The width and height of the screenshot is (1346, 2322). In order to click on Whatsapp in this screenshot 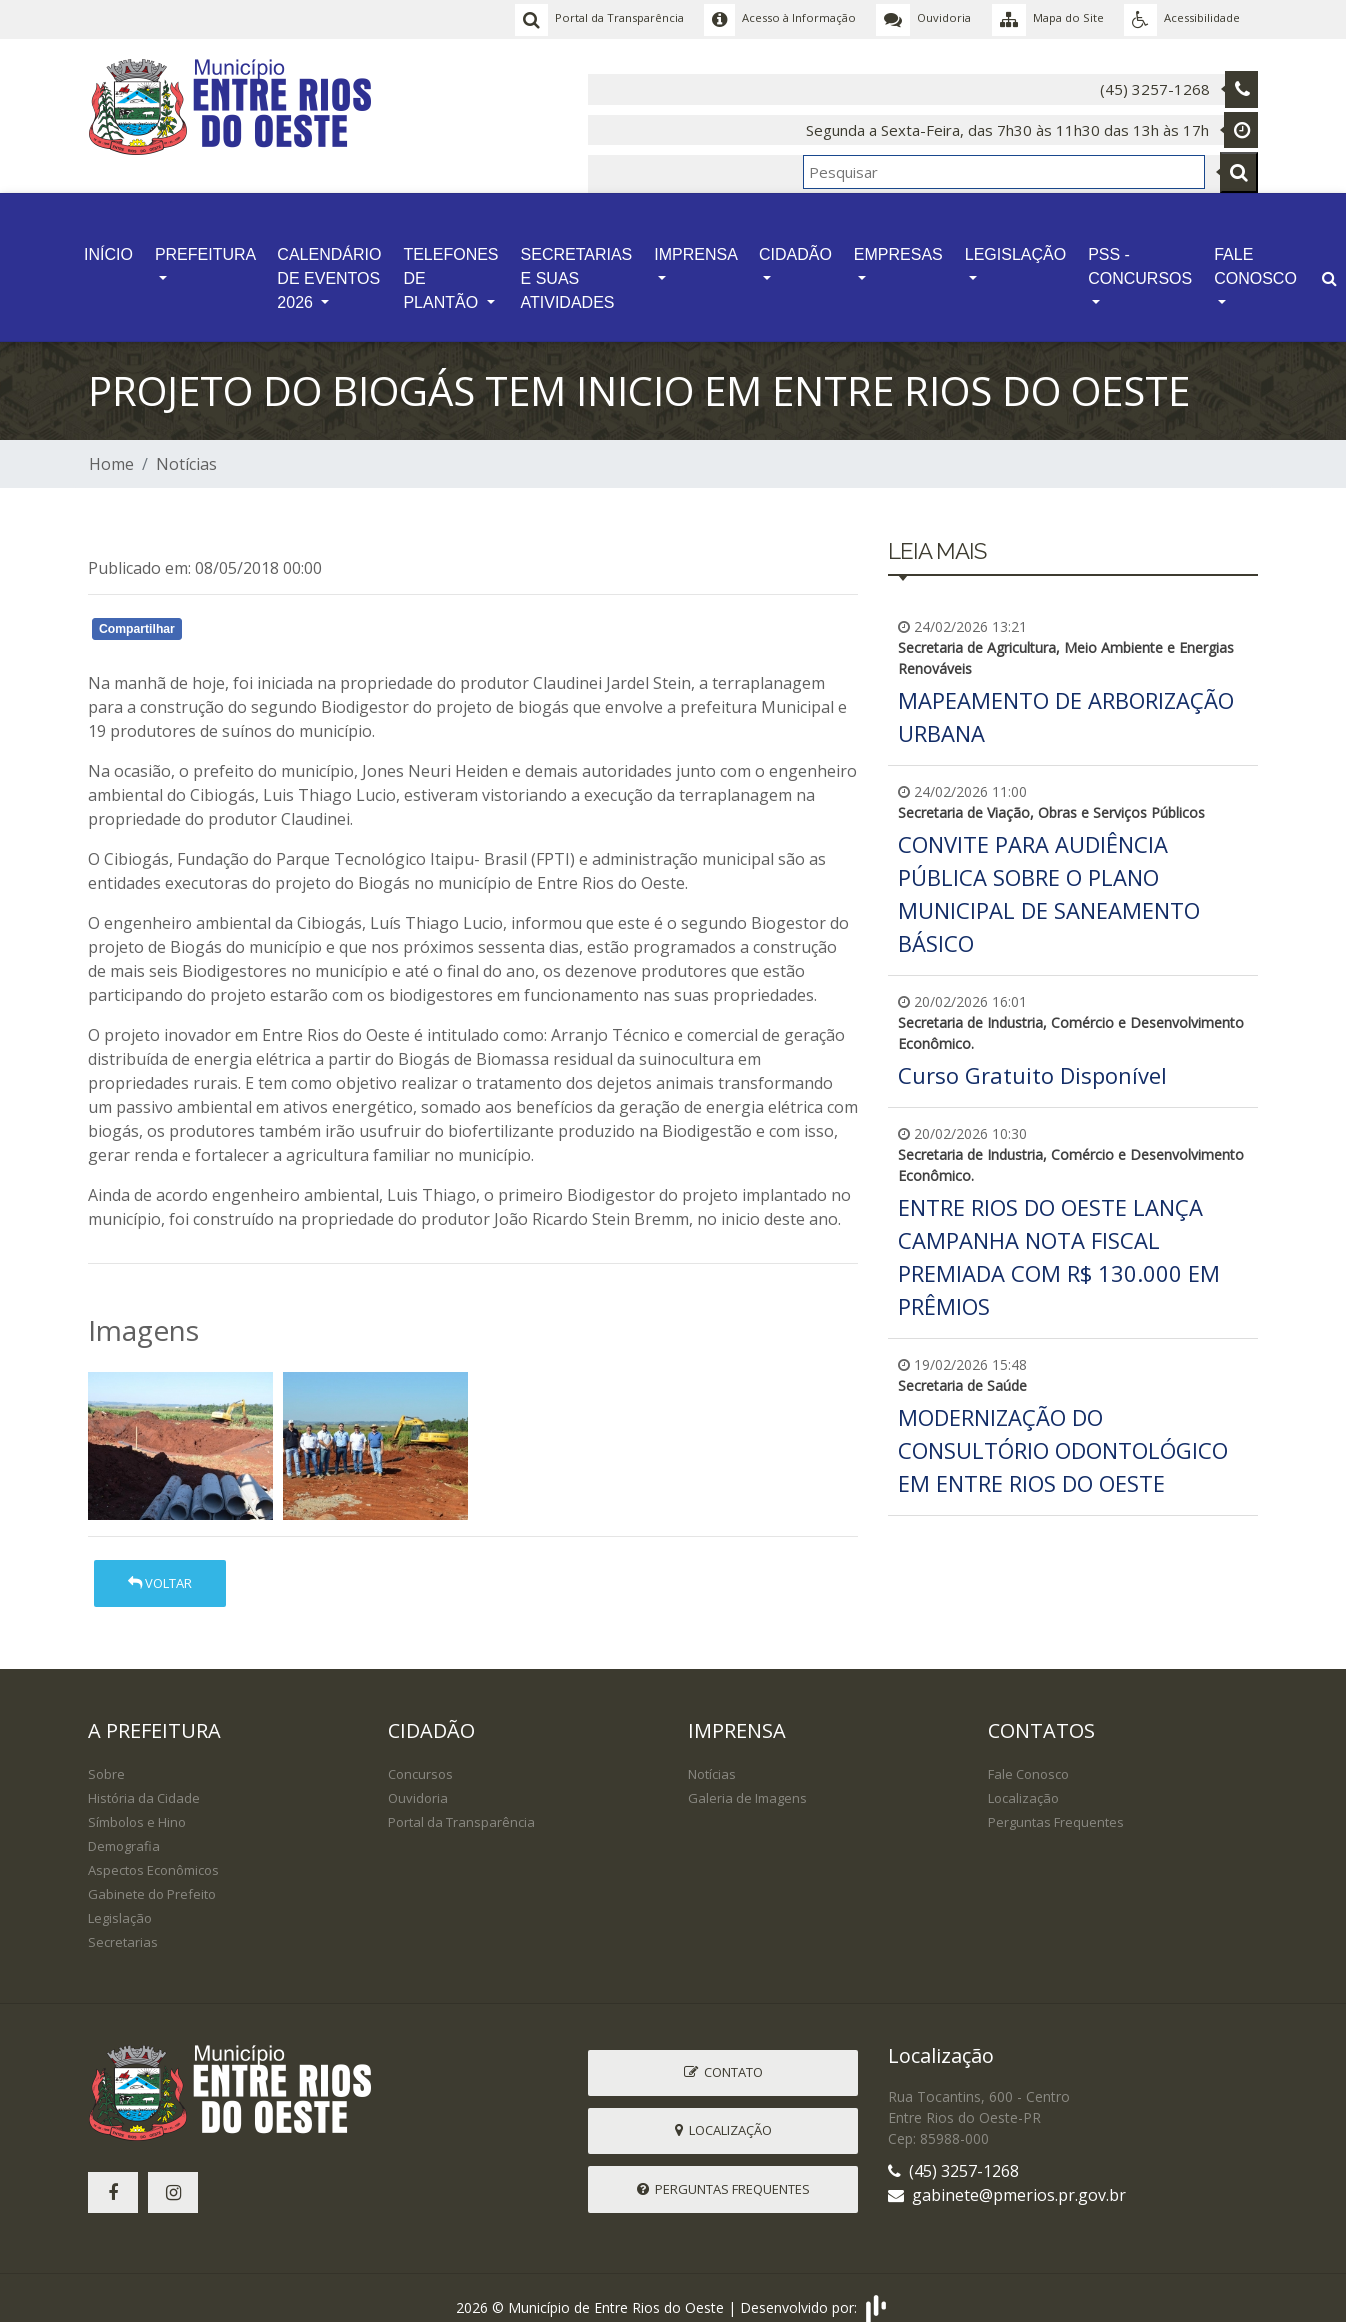, I will do `click(318, 615)`.